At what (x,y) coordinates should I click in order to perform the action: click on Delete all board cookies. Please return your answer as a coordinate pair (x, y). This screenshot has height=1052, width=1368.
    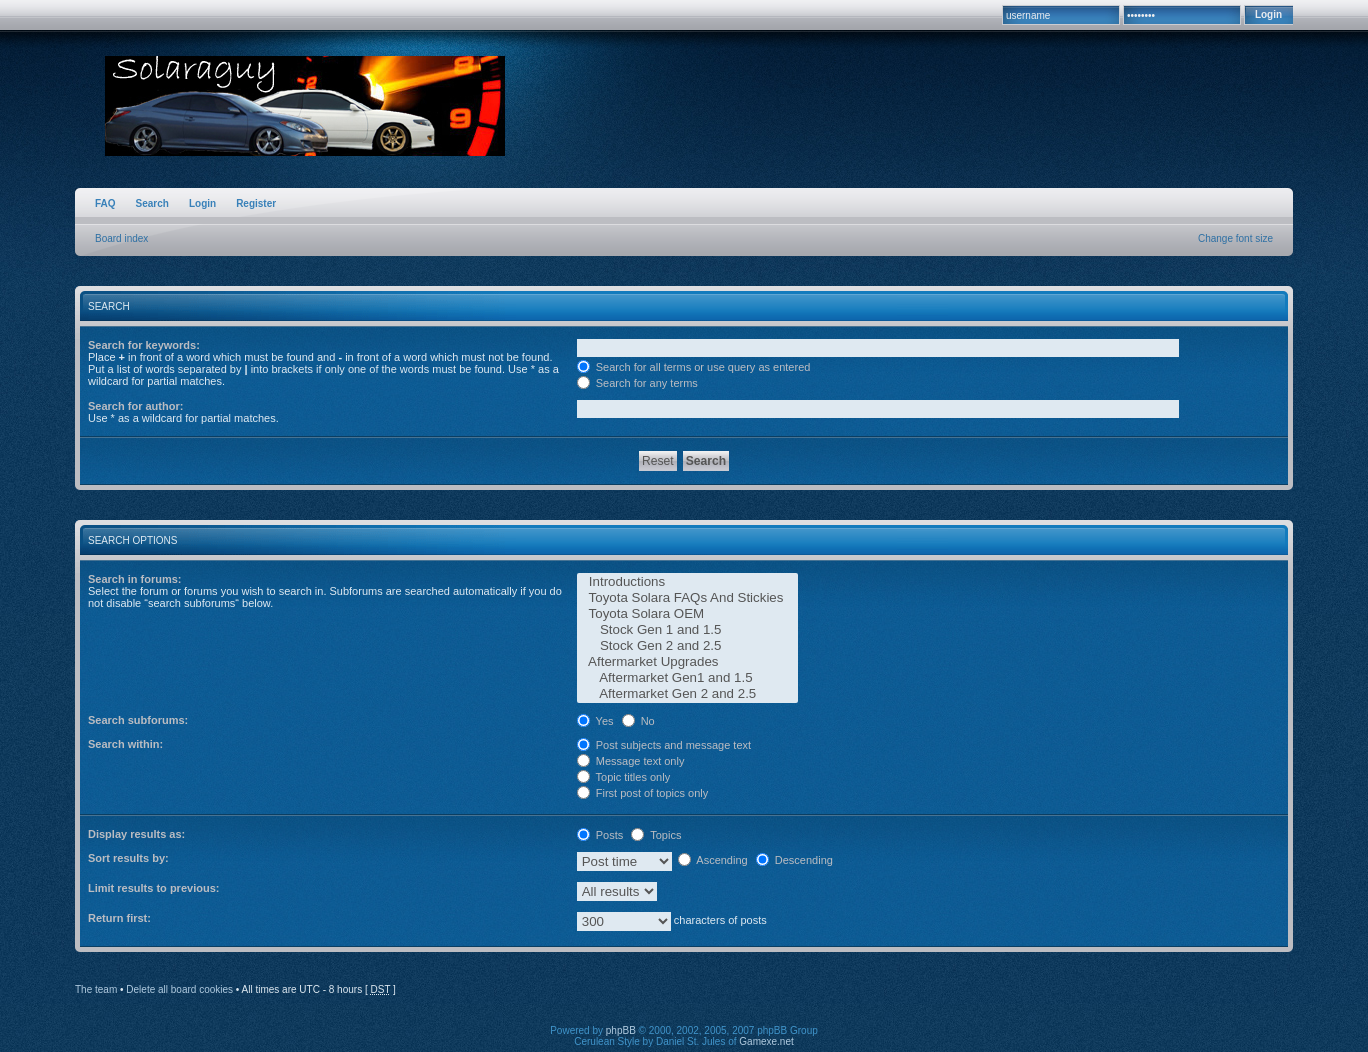
    Looking at the image, I should click on (179, 989).